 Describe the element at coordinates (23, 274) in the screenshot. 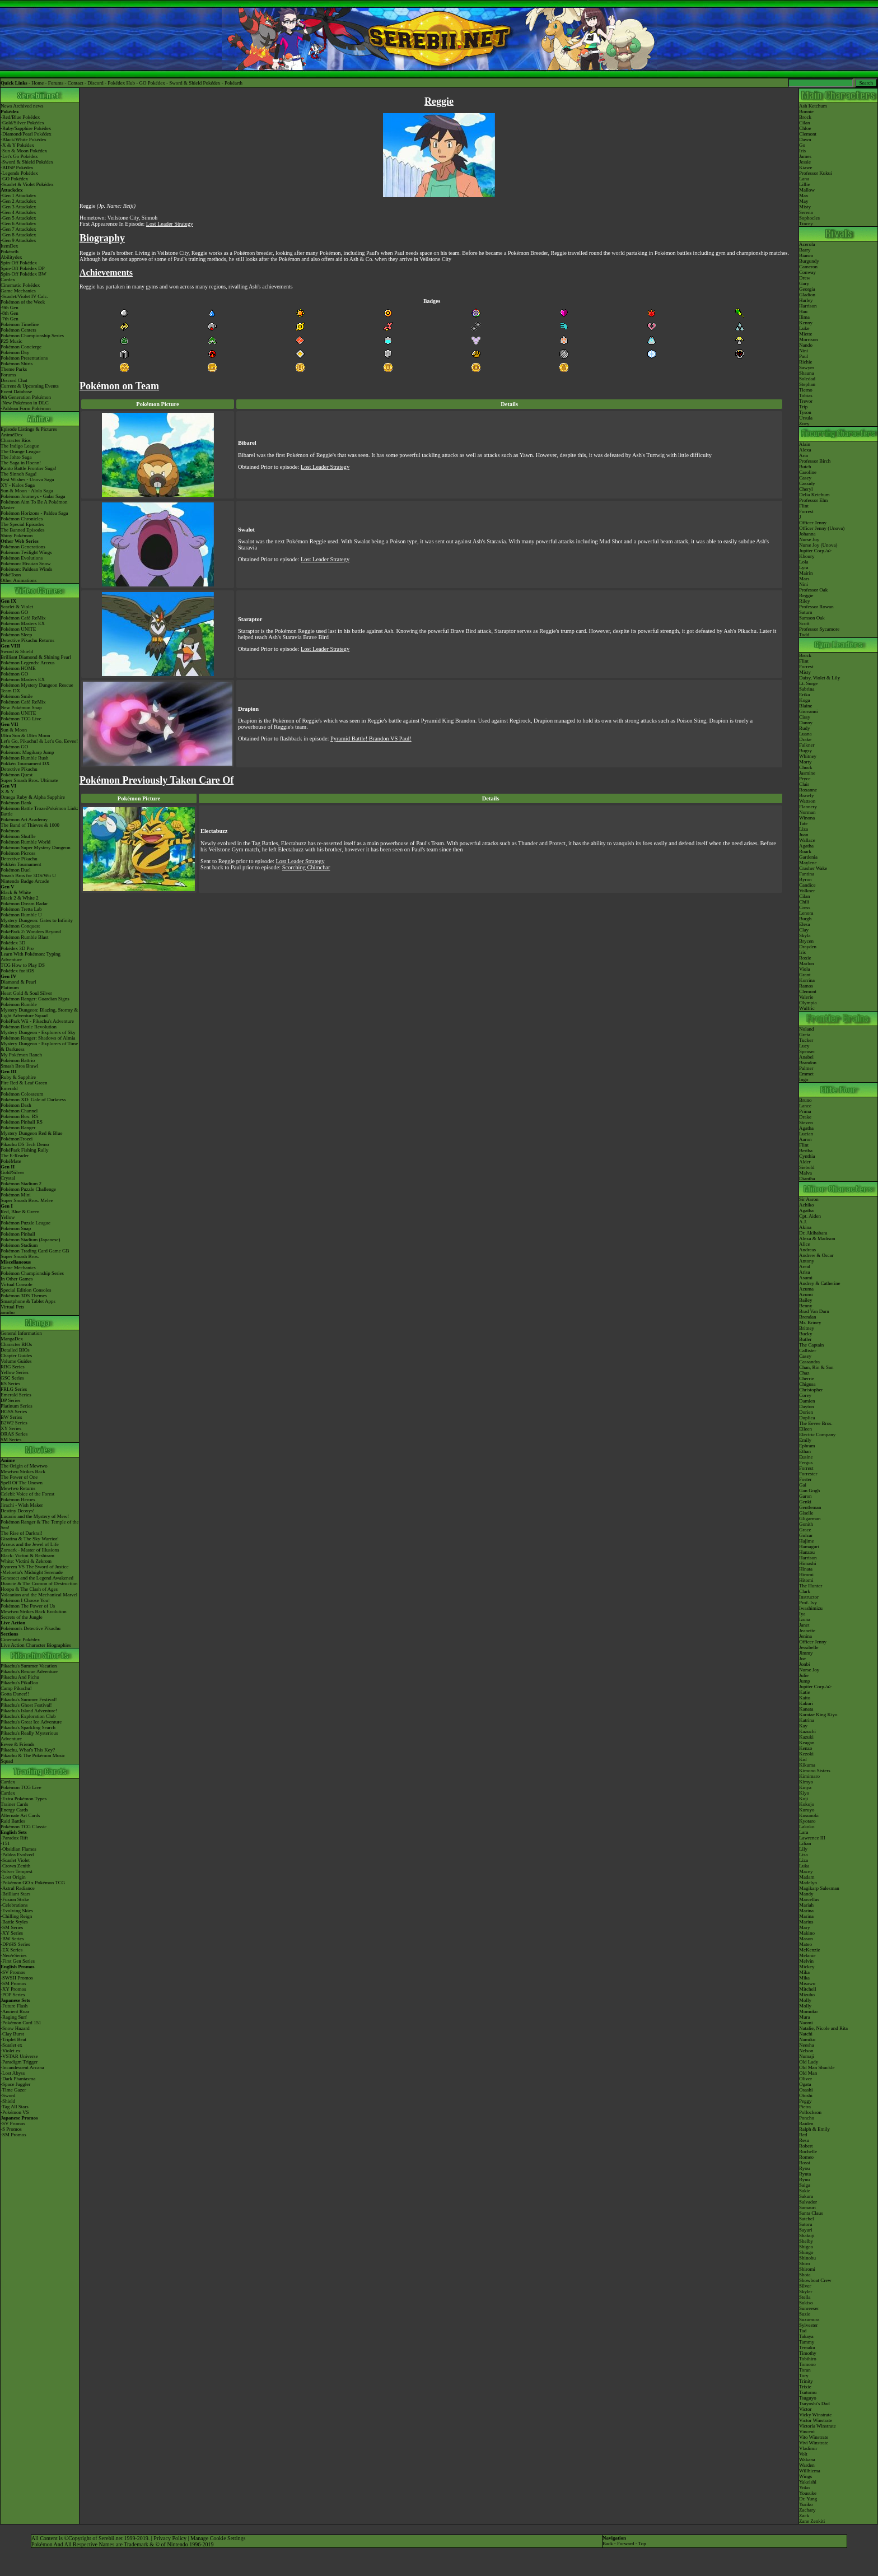

I see `Spin-Off Pokédex BW` at that location.